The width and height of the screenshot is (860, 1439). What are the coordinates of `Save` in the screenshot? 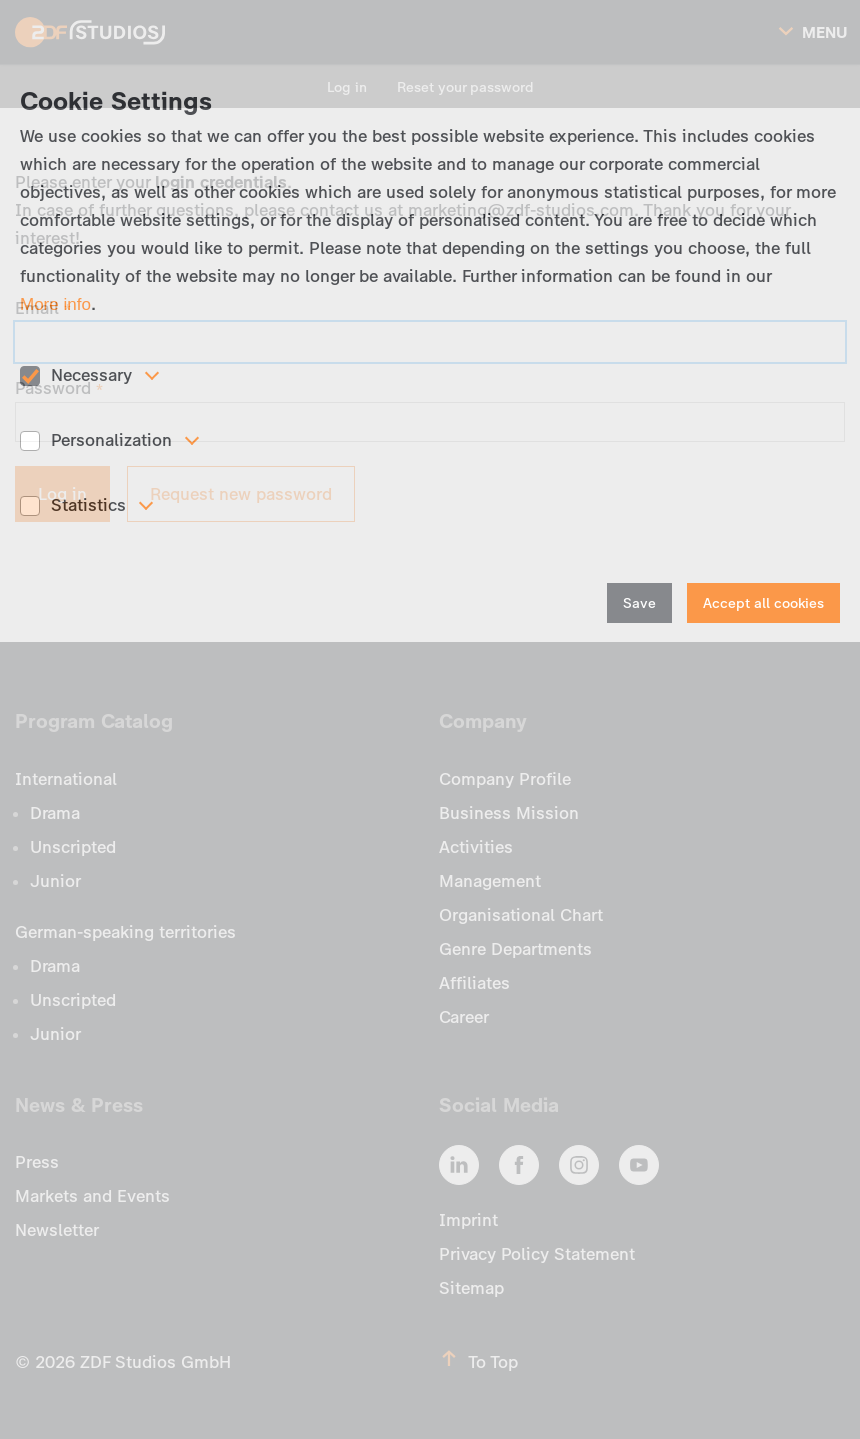 It's located at (639, 603).